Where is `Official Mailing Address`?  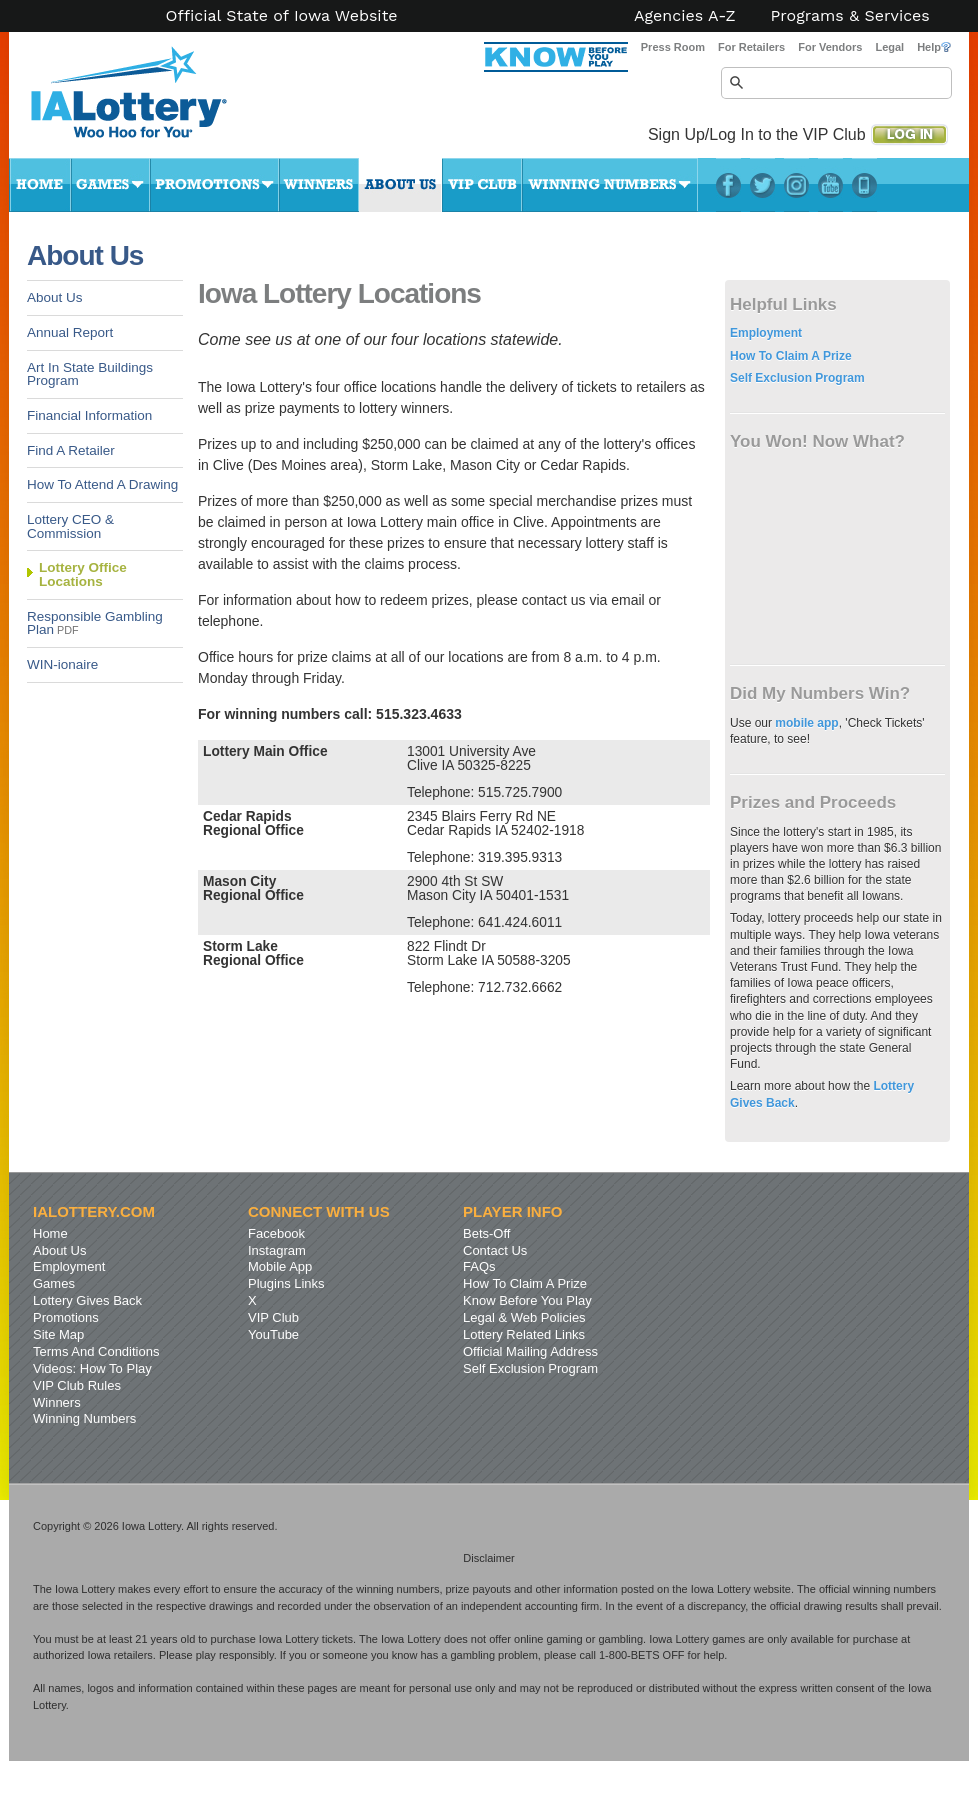 Official Mailing Address is located at coordinates (530, 1351).